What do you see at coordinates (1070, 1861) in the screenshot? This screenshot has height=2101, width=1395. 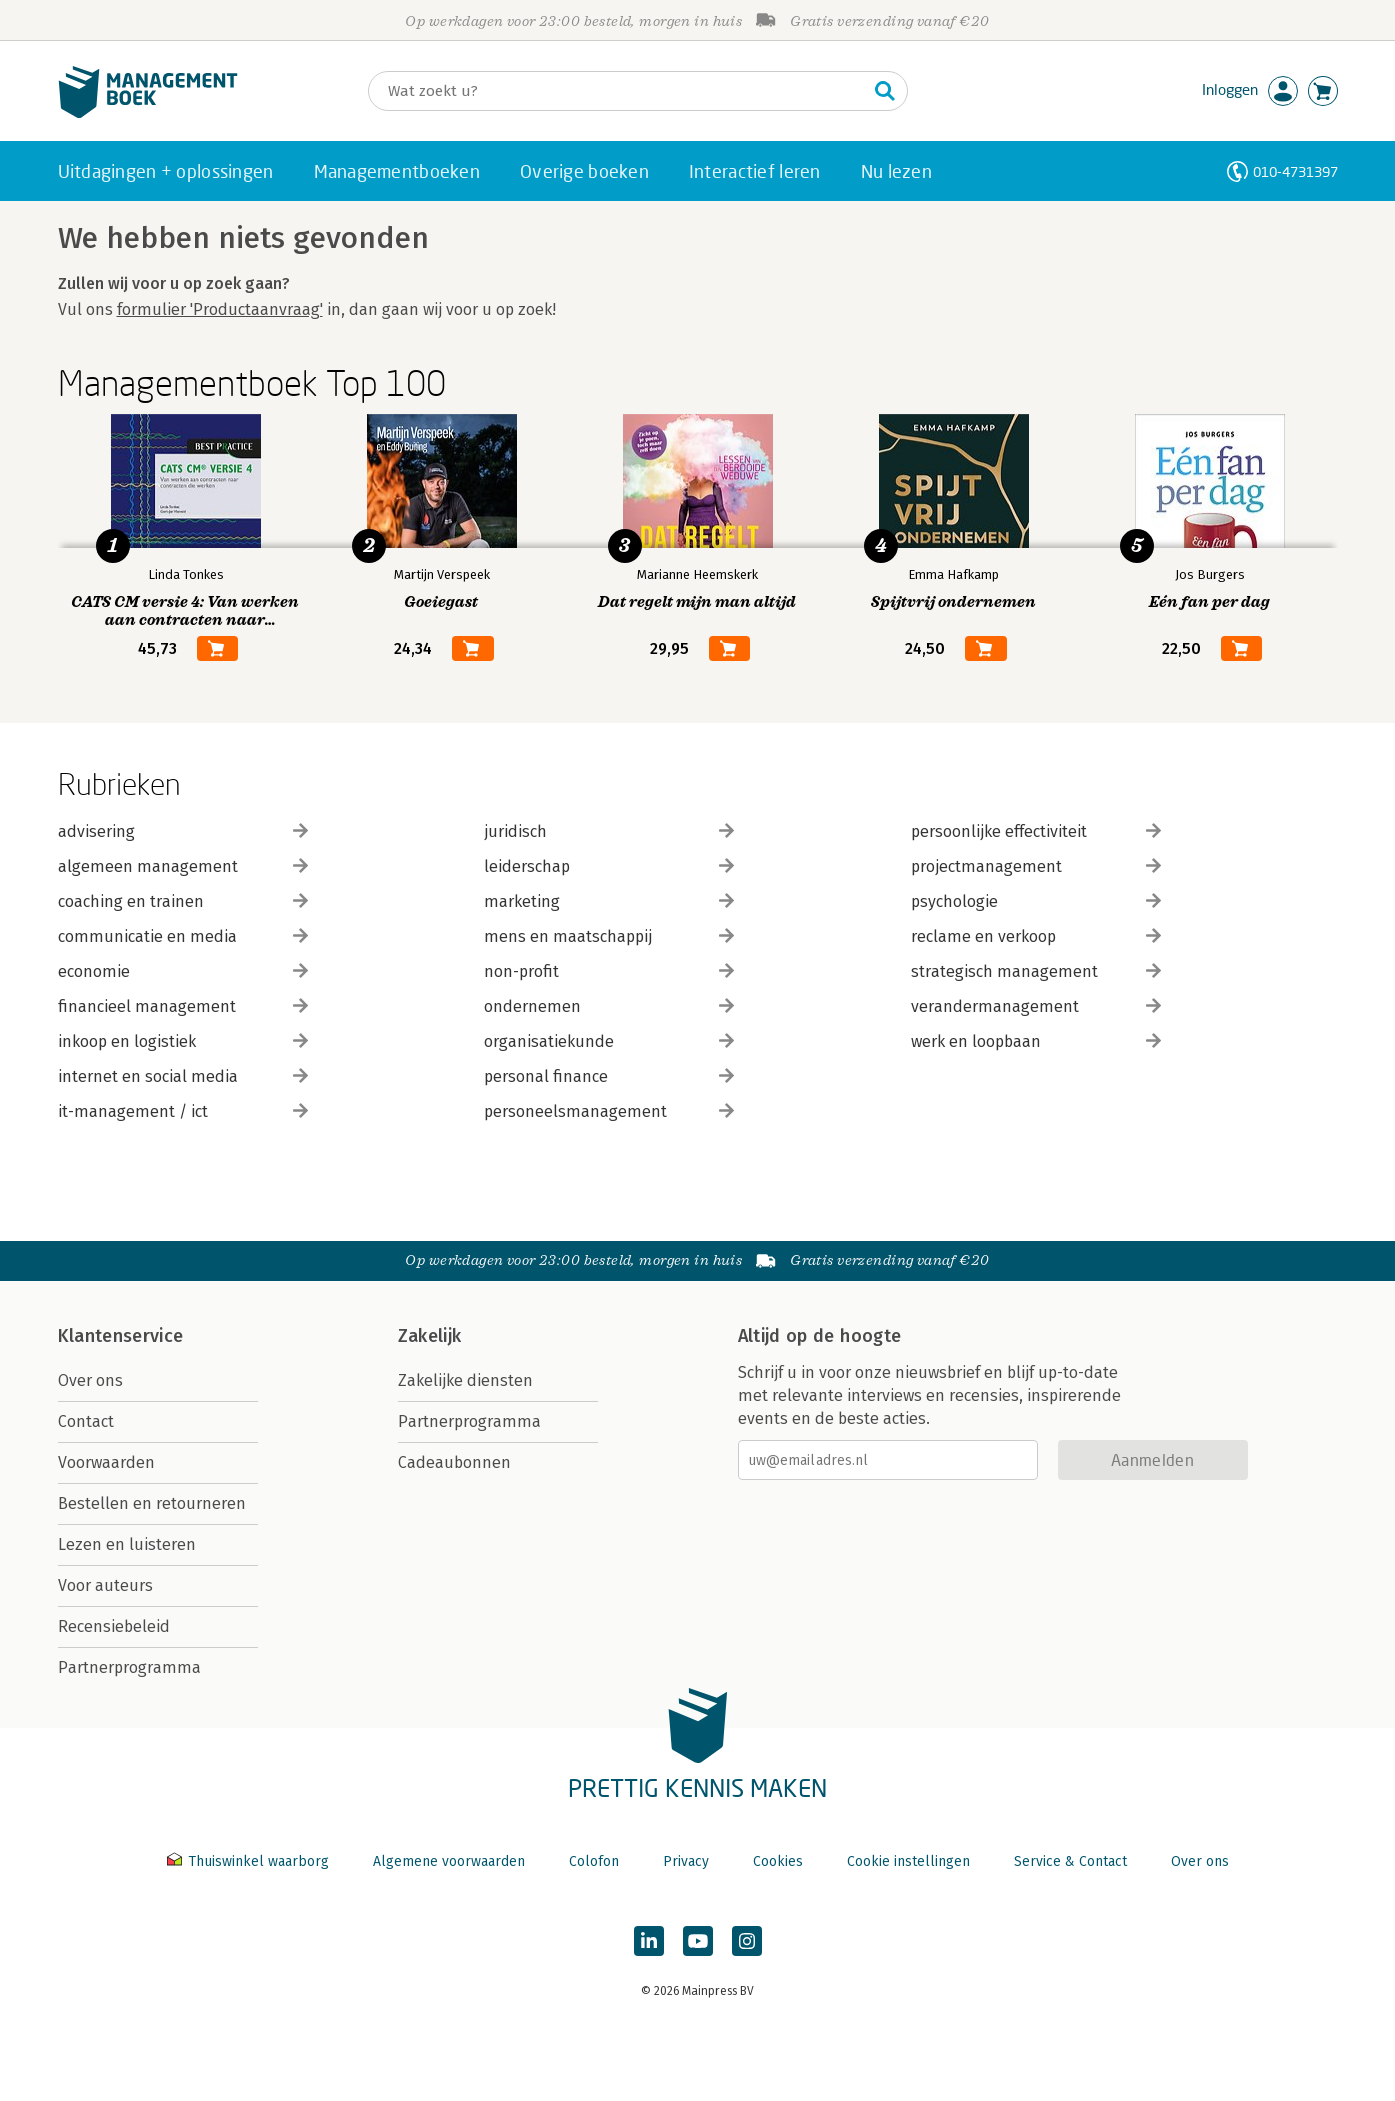 I see `Service & Contact` at bounding box center [1070, 1861].